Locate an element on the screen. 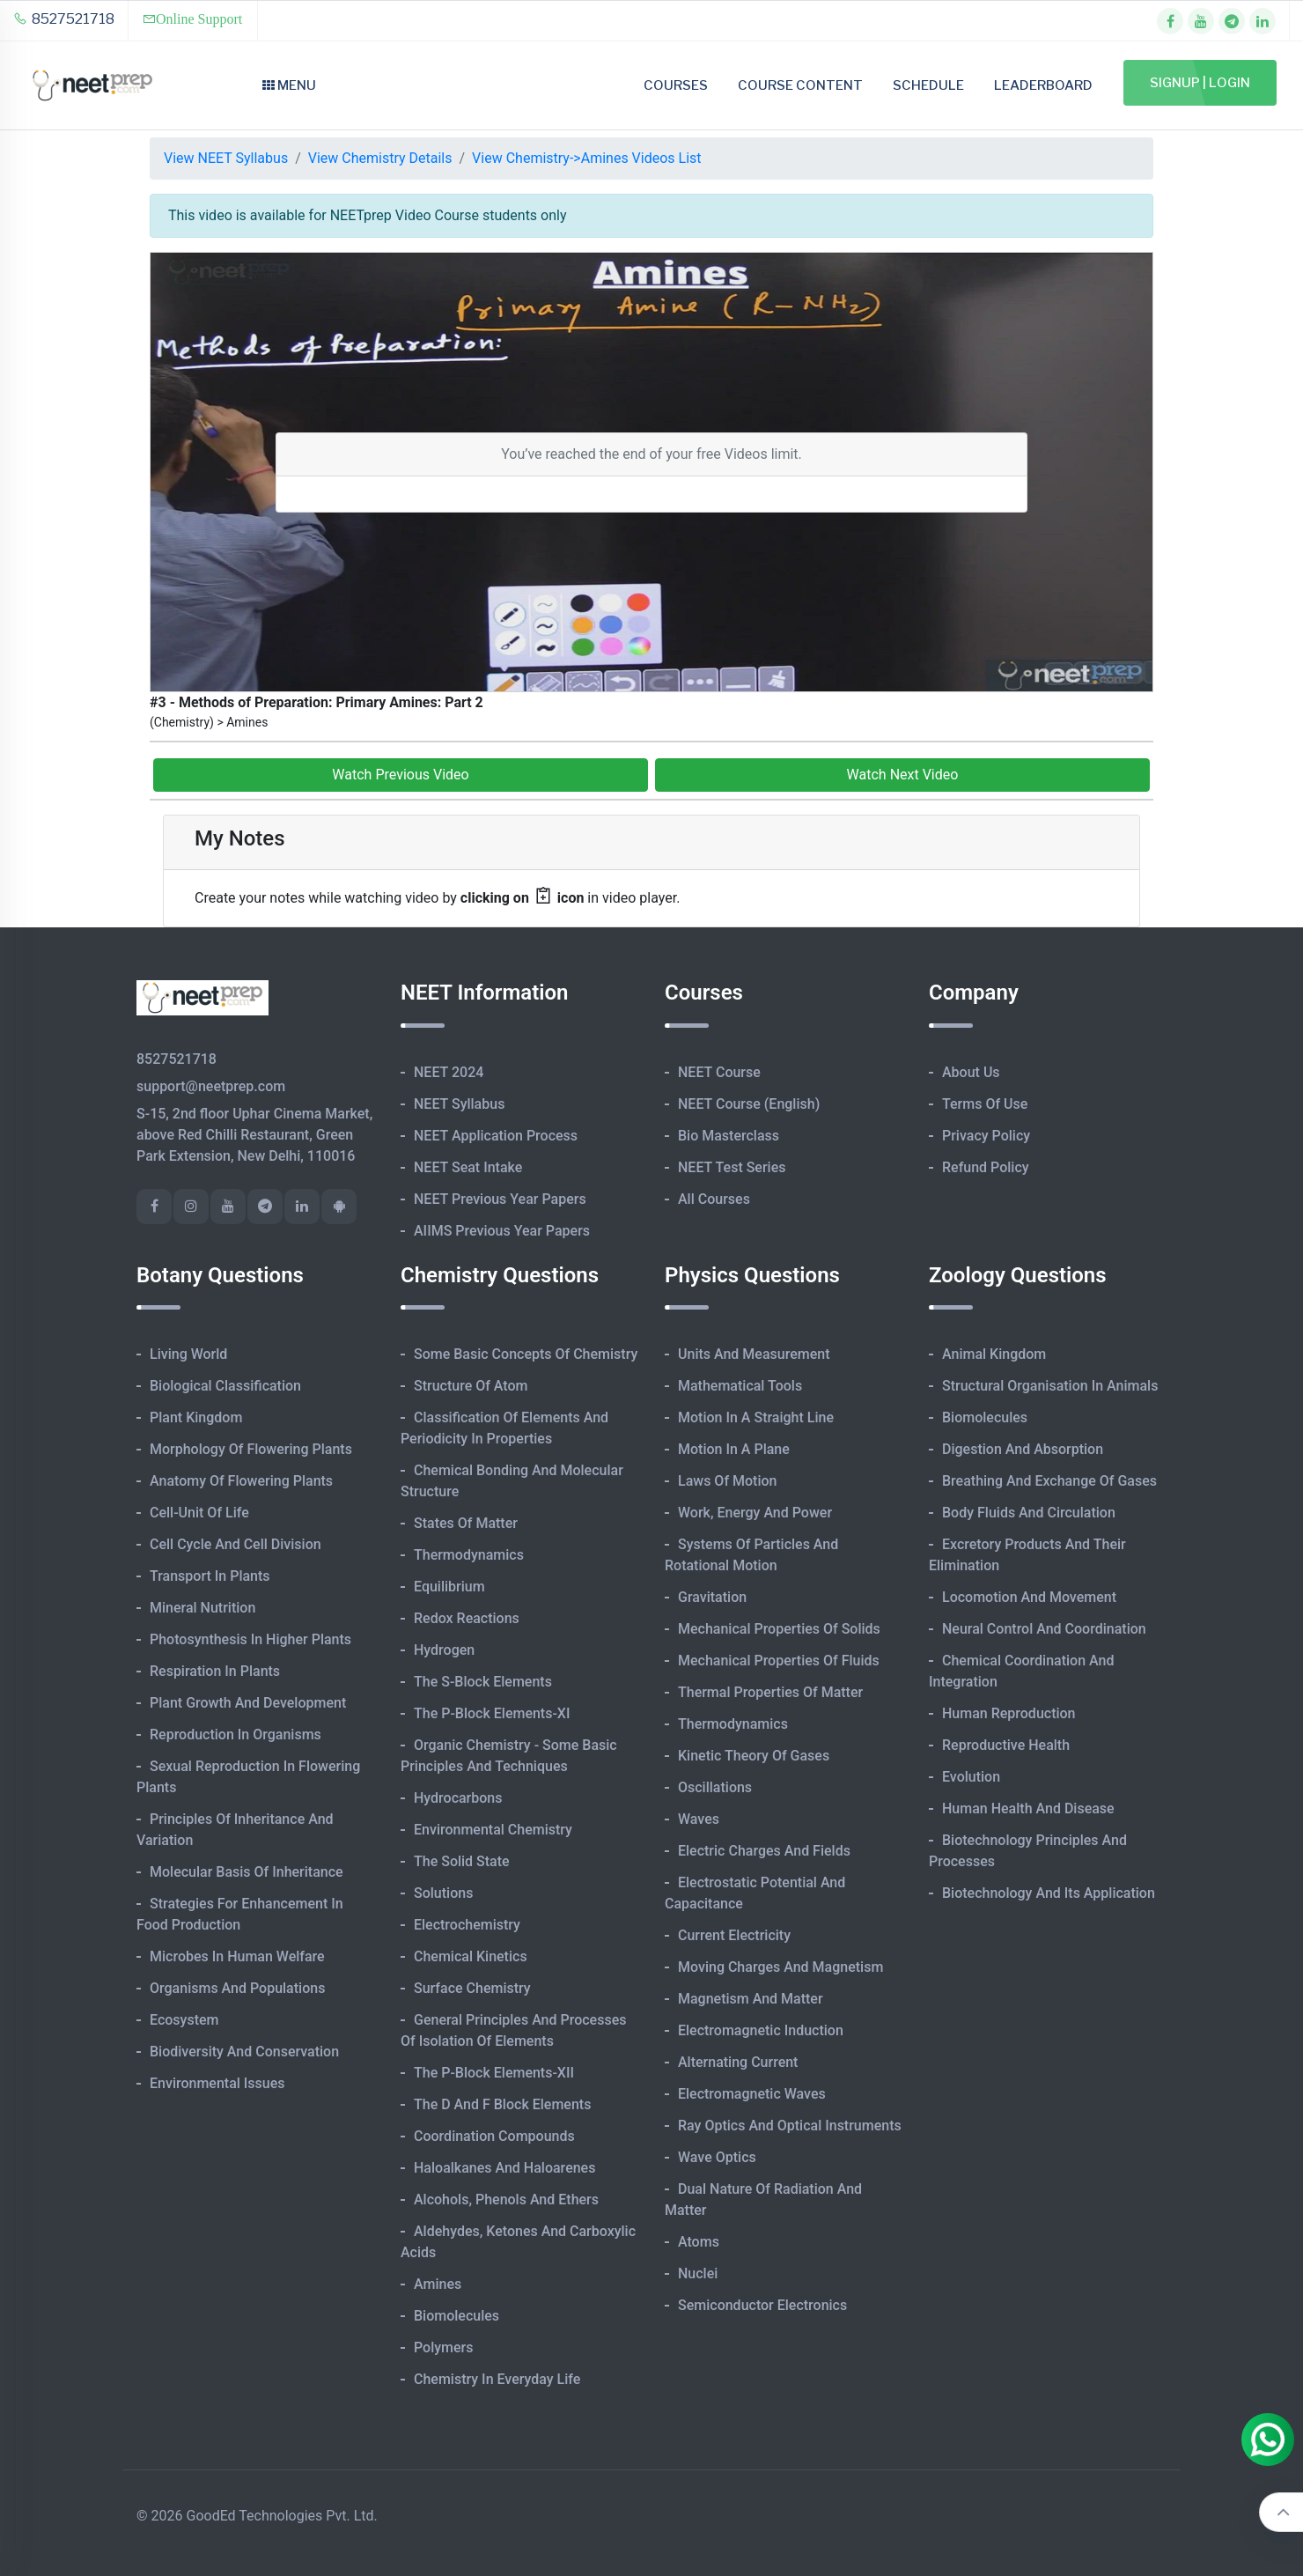  Plant Kingdom is located at coordinates (196, 1417).